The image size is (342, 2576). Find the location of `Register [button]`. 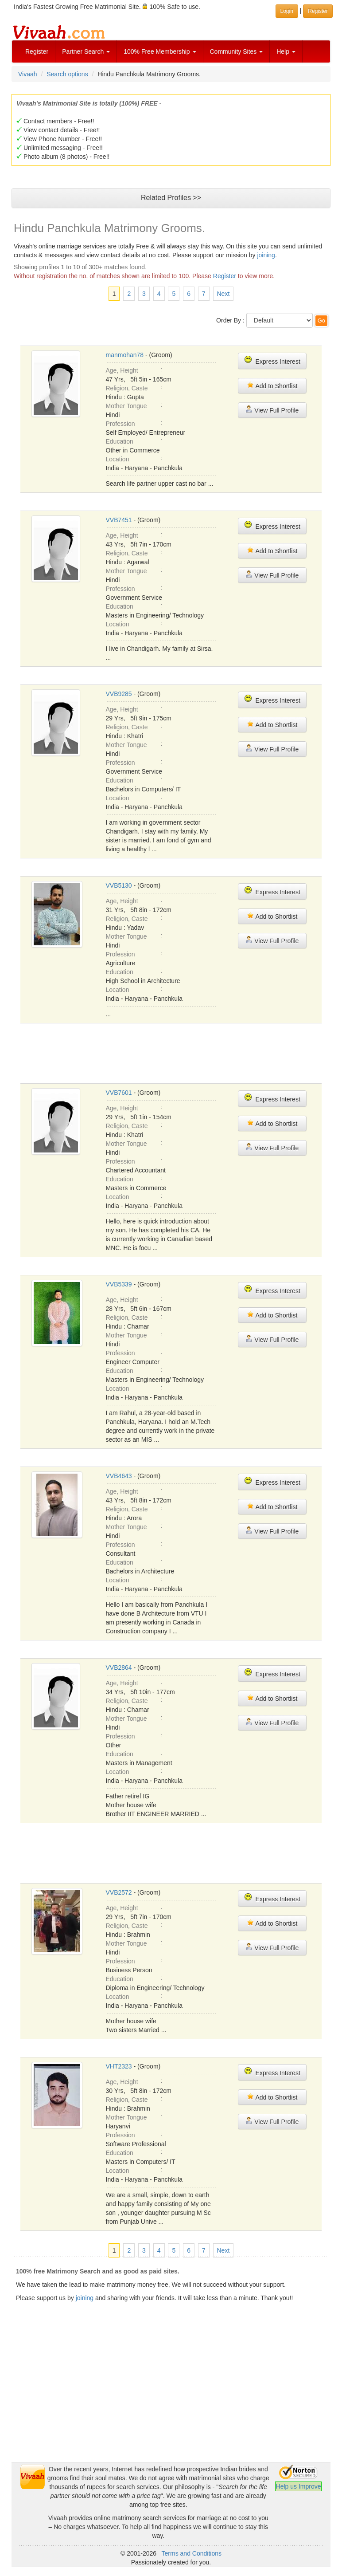

Register [button] is located at coordinates (318, 11).